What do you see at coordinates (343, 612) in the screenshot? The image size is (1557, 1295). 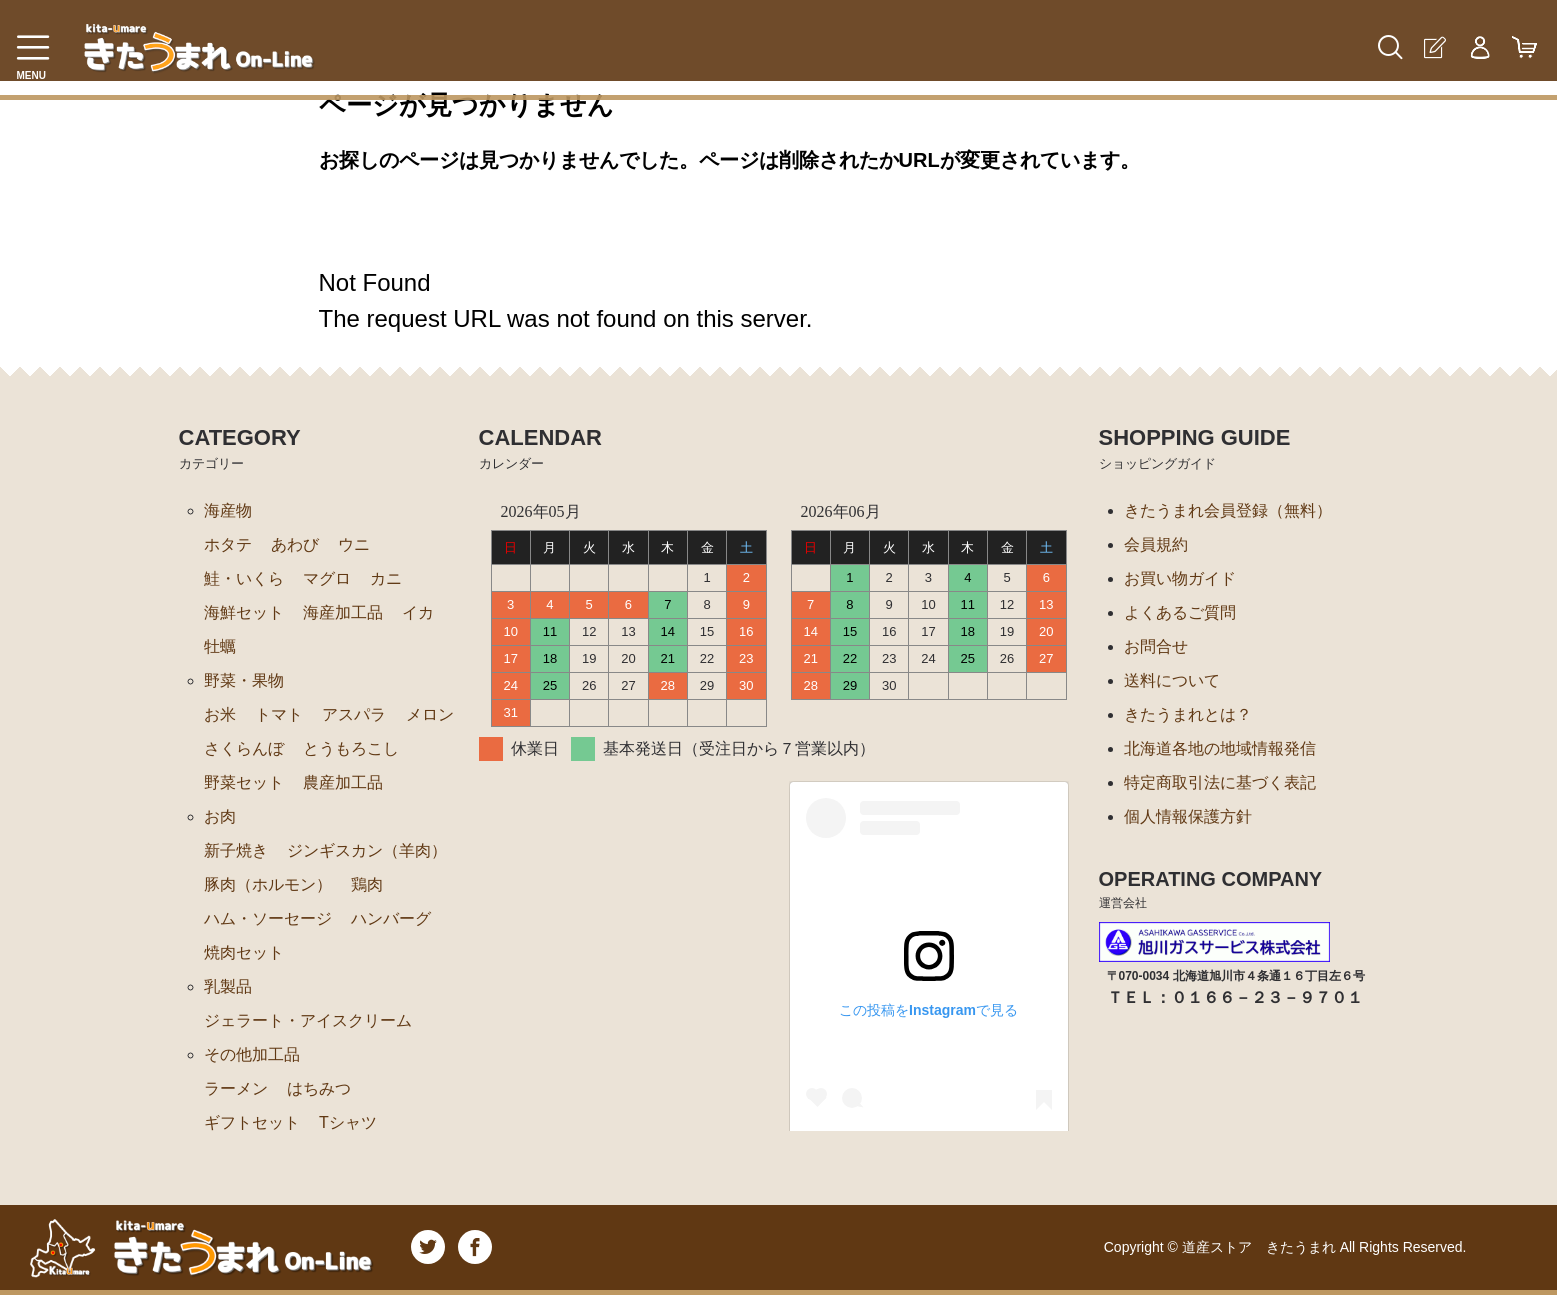 I see `海産加工品` at bounding box center [343, 612].